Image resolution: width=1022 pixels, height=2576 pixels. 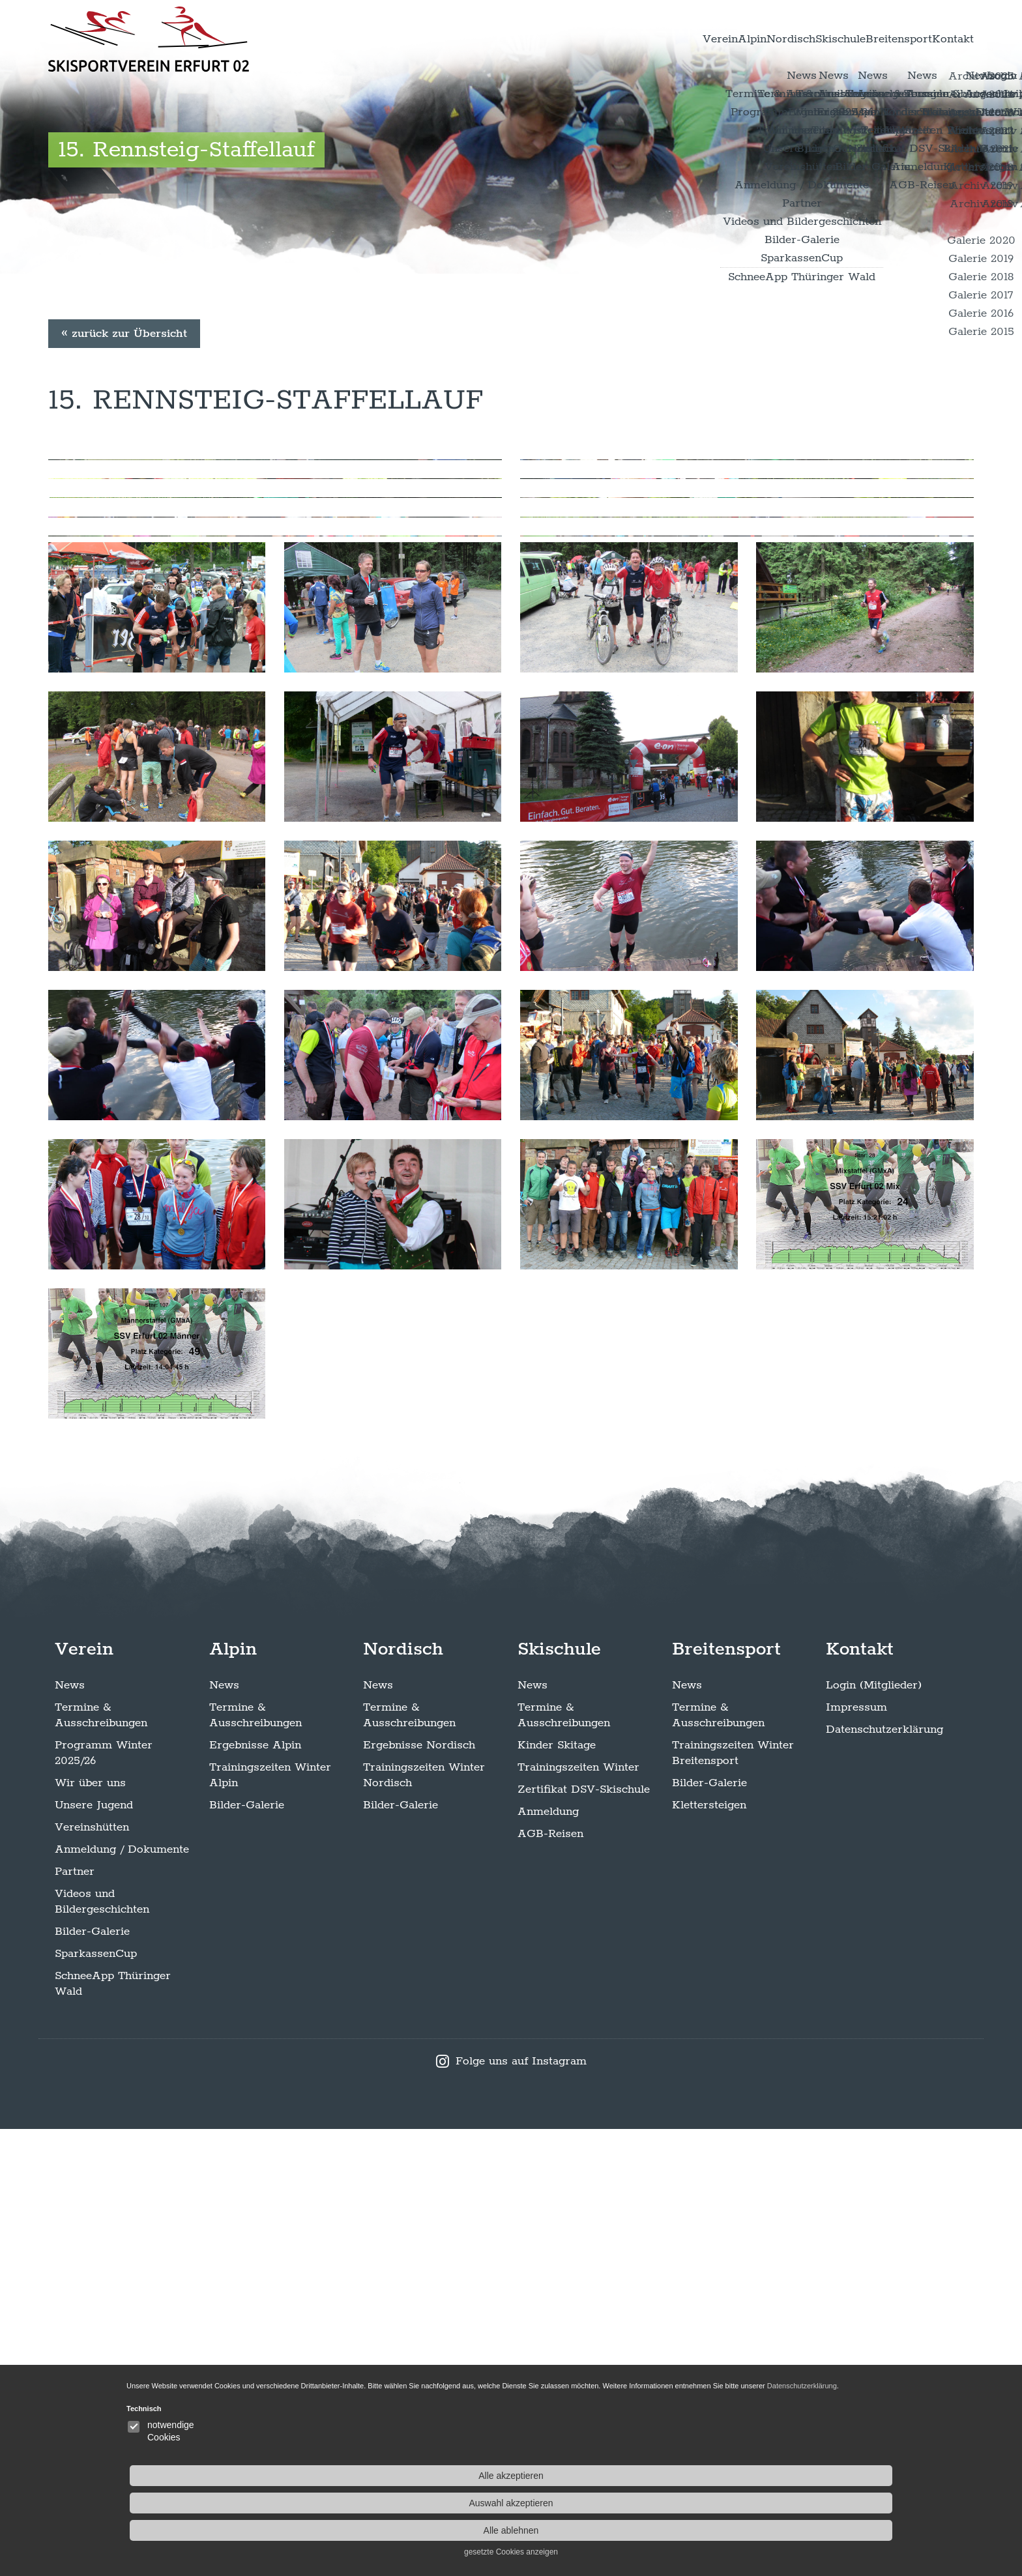 What do you see at coordinates (96, 2401) in the screenshot?
I see `SparkassenCup` at bounding box center [96, 2401].